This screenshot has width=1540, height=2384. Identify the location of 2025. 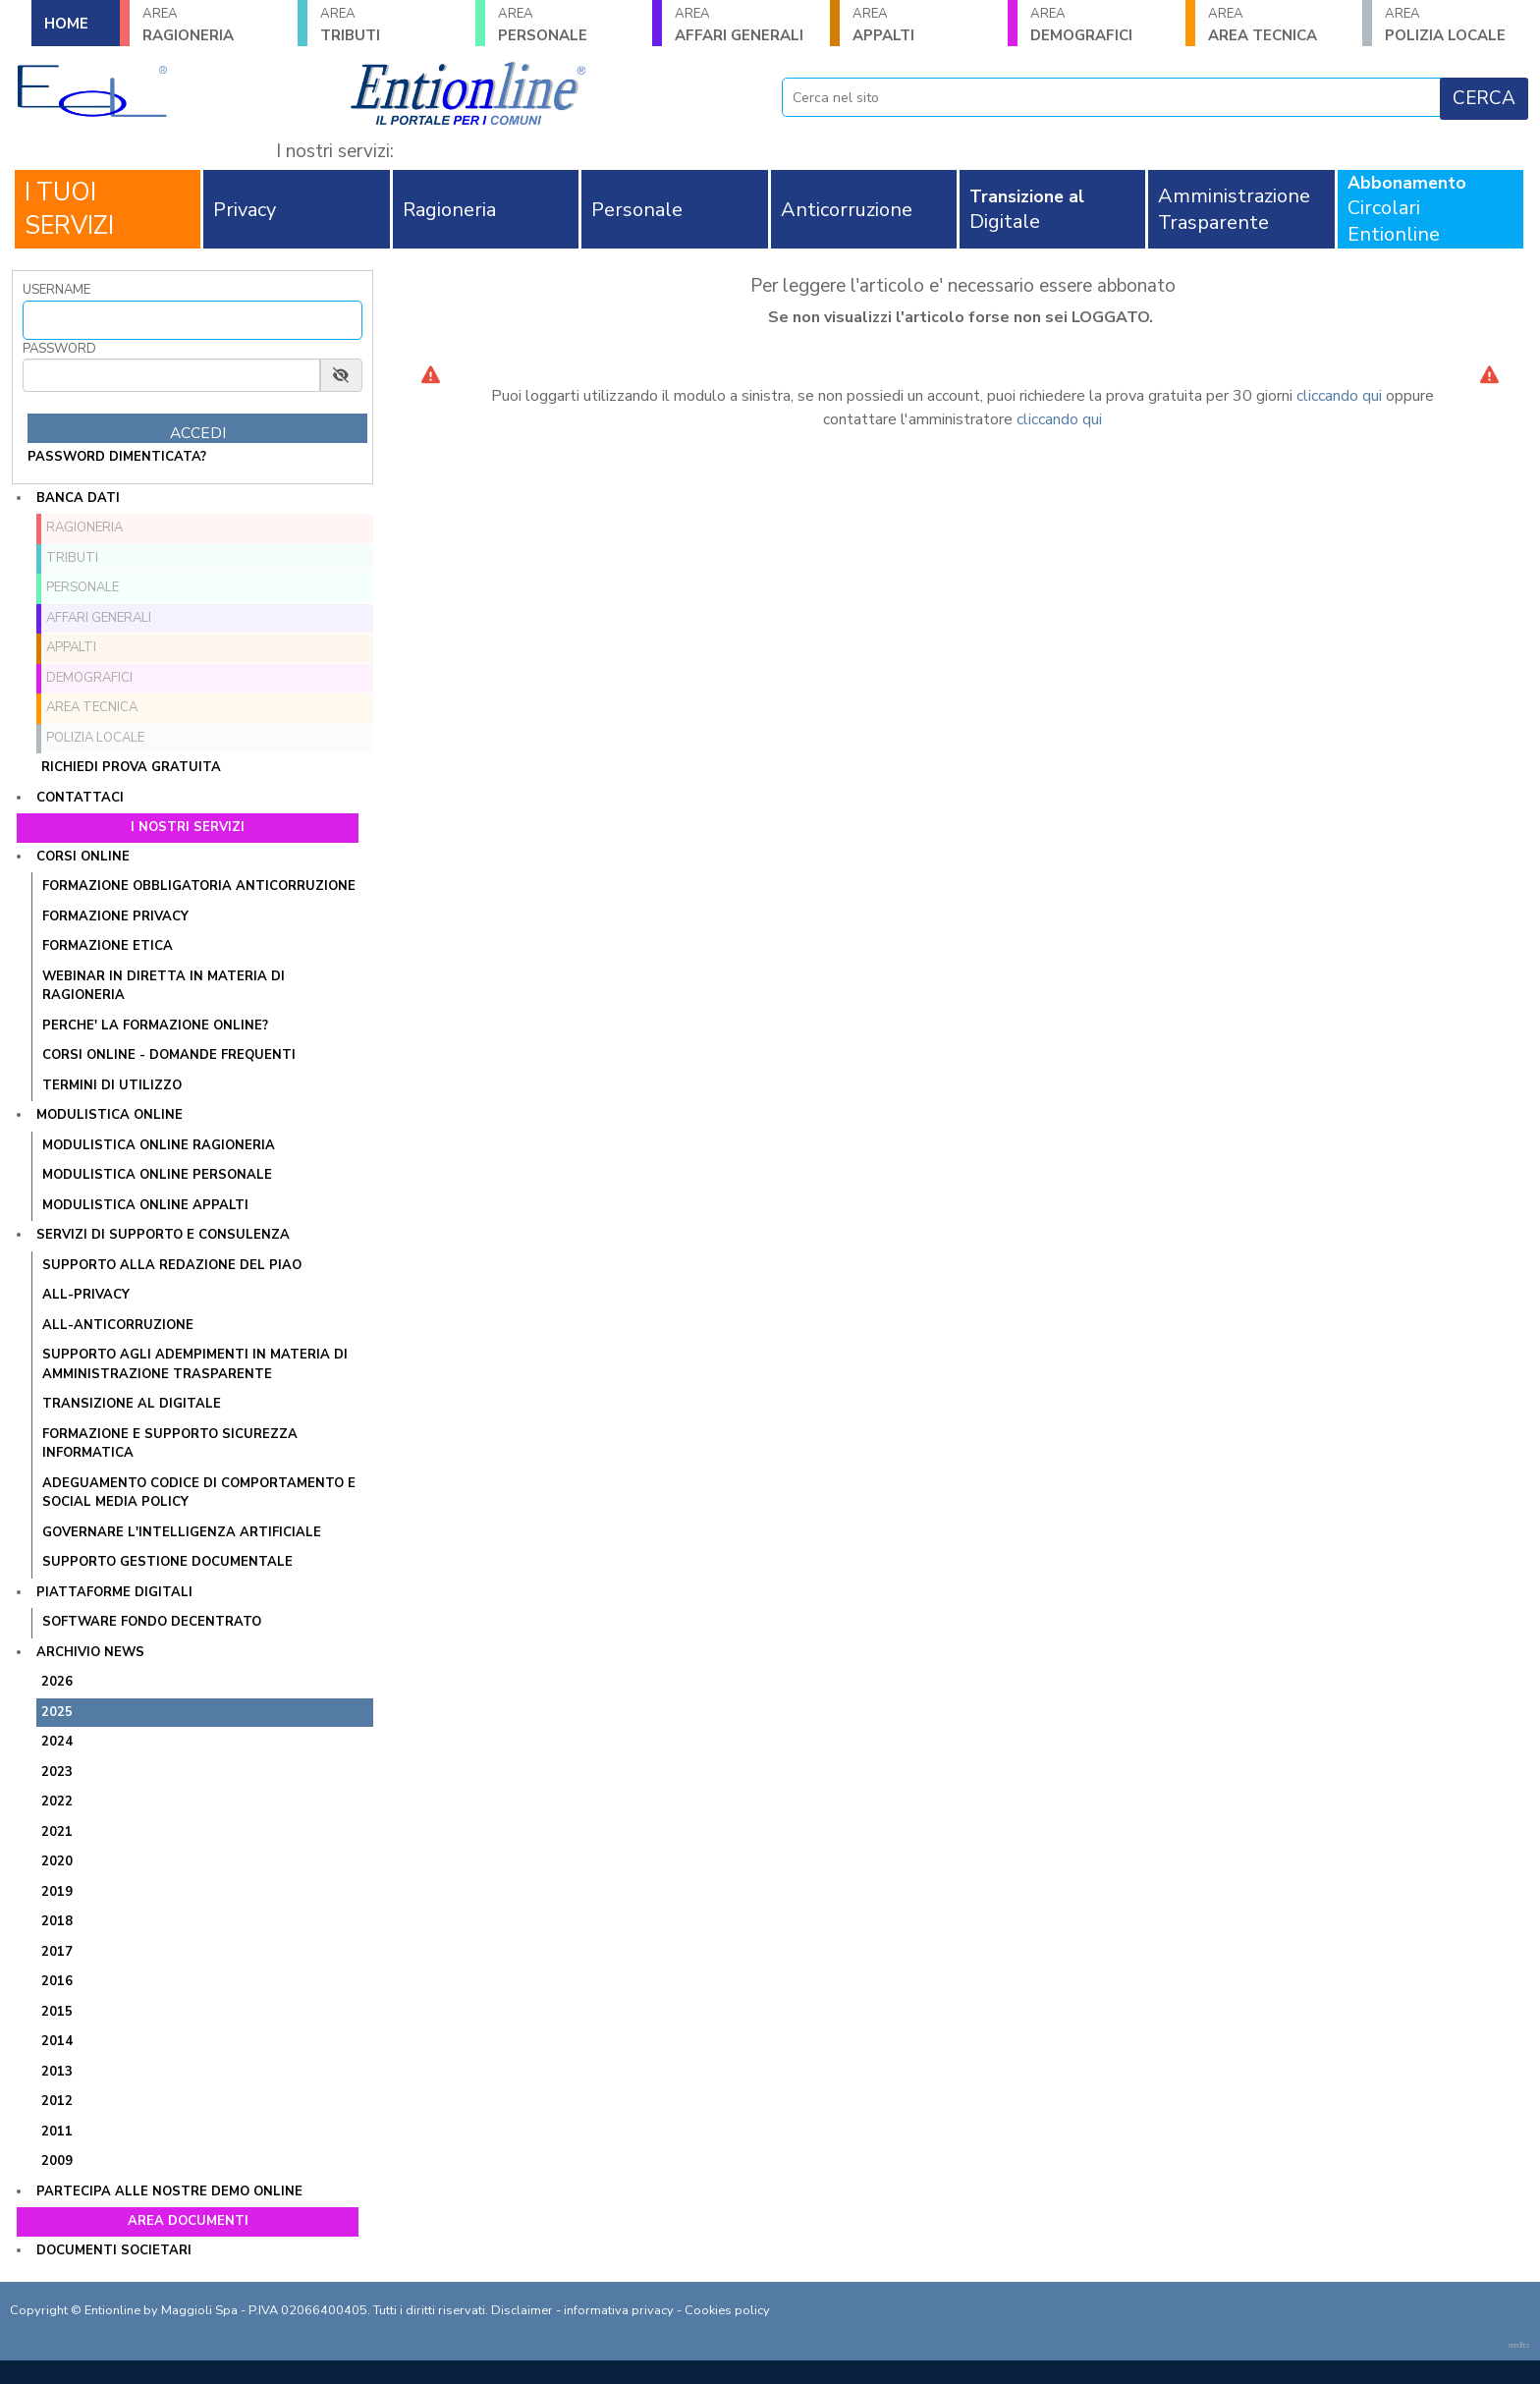
(57, 1712).